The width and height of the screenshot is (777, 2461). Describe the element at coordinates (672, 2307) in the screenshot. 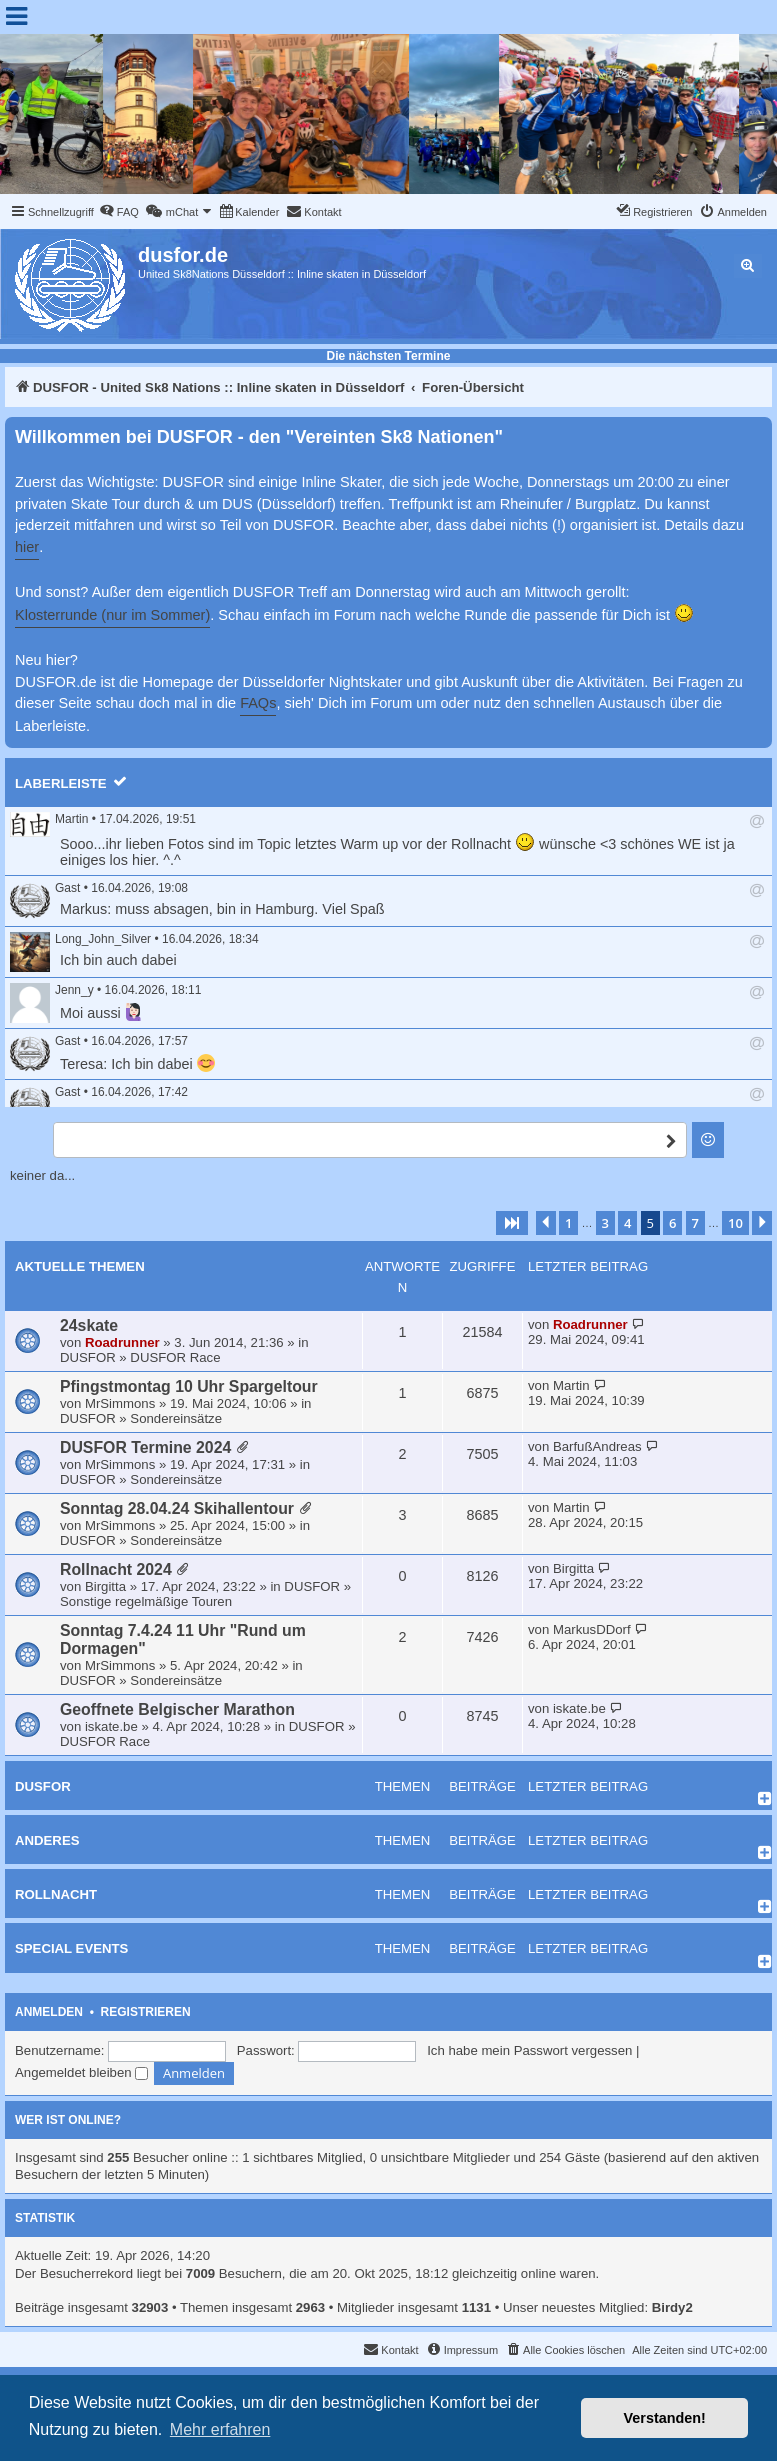

I see `Birdy2` at that location.